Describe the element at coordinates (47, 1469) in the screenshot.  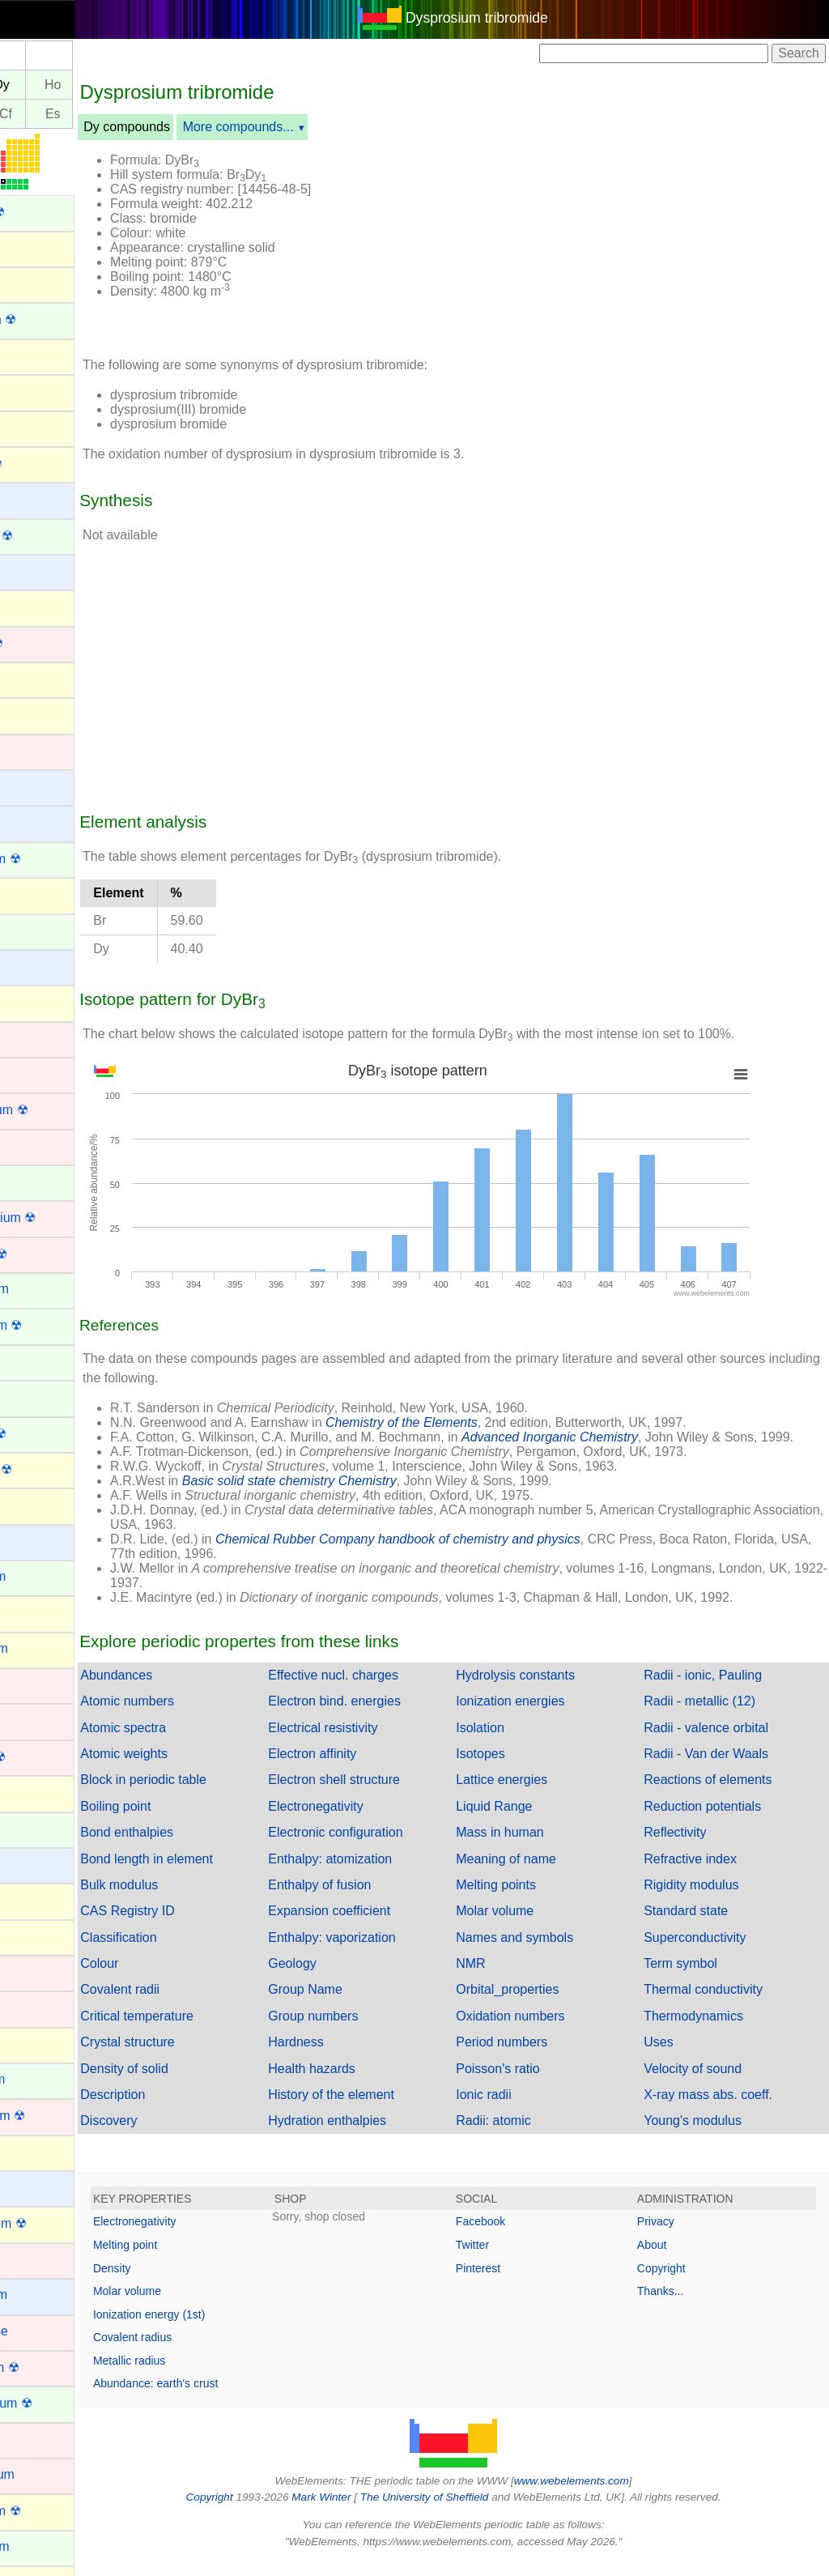
I see `Flerovium ☢` at that location.